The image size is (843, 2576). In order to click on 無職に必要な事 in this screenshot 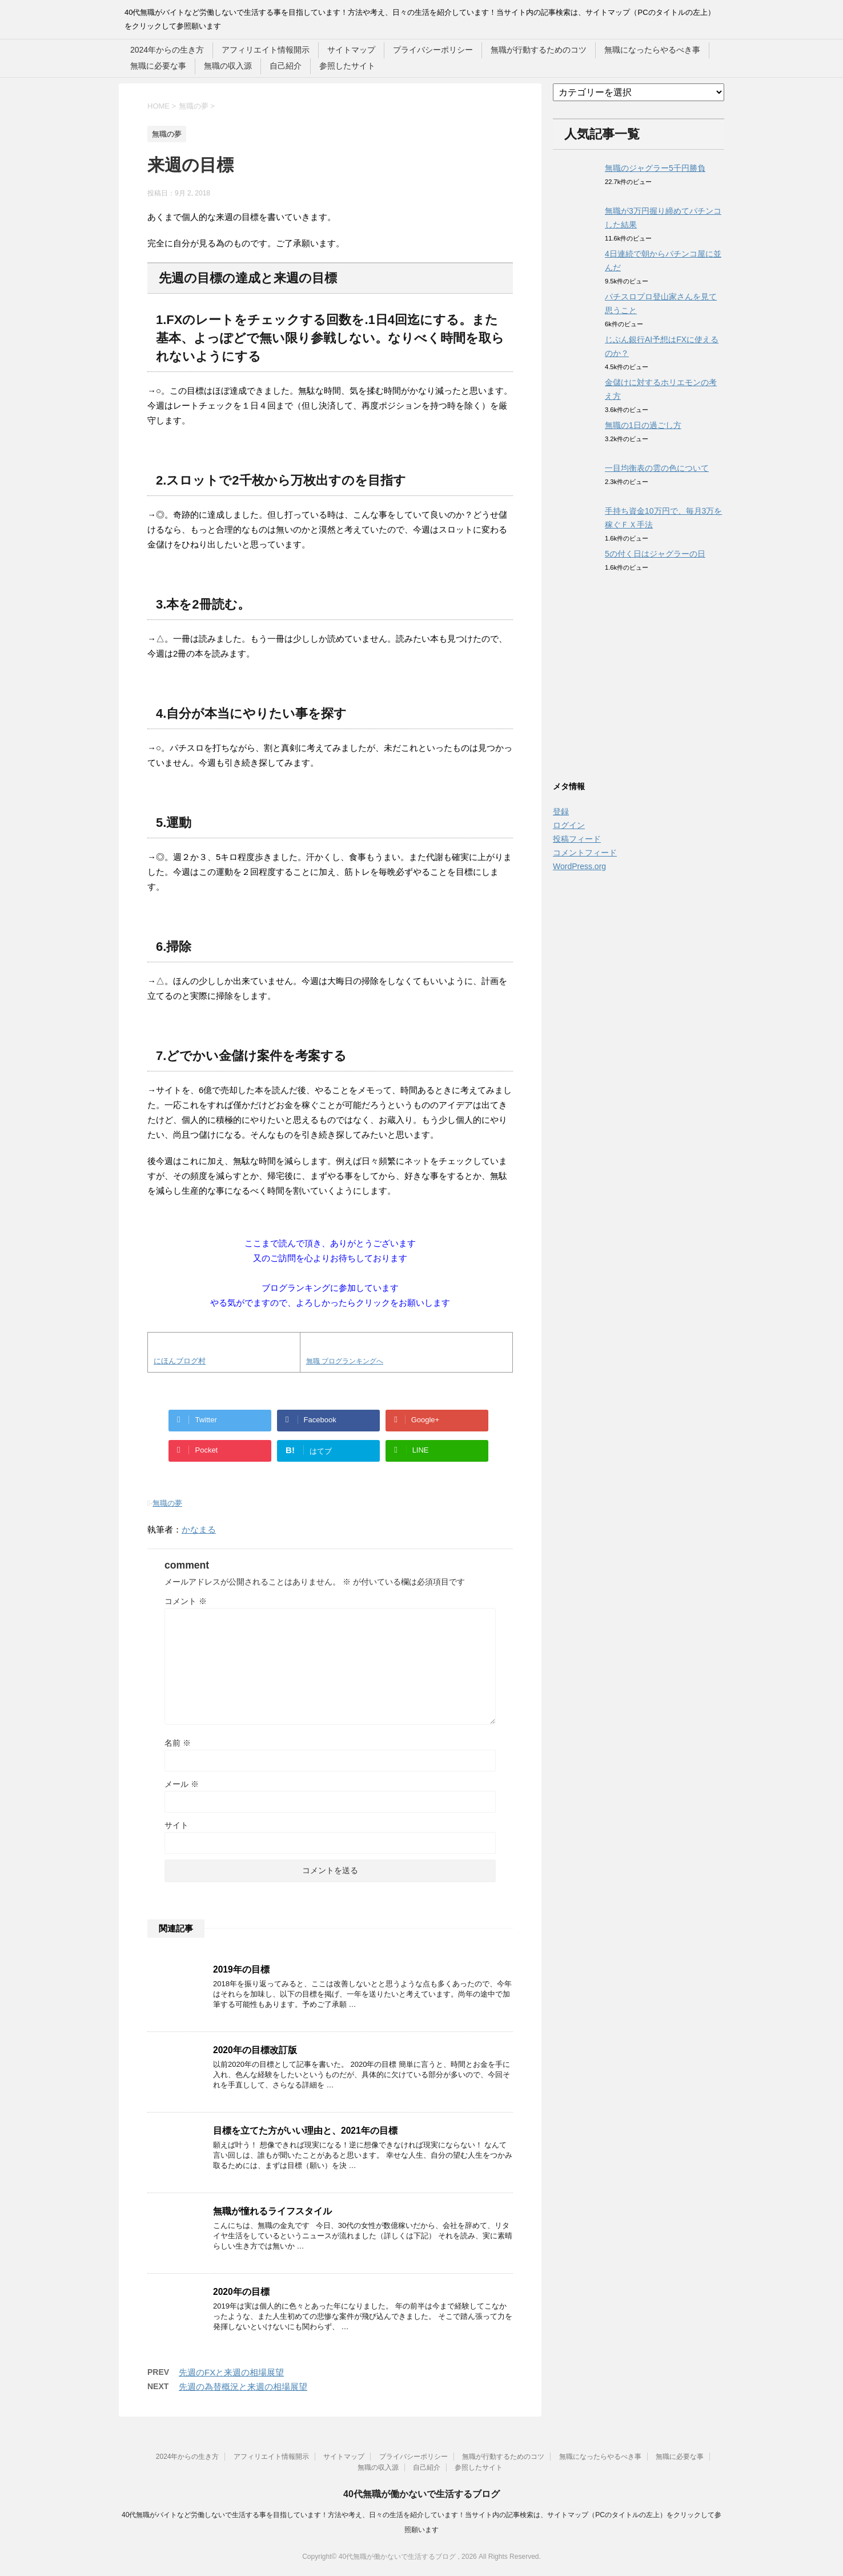, I will do `click(158, 65)`.